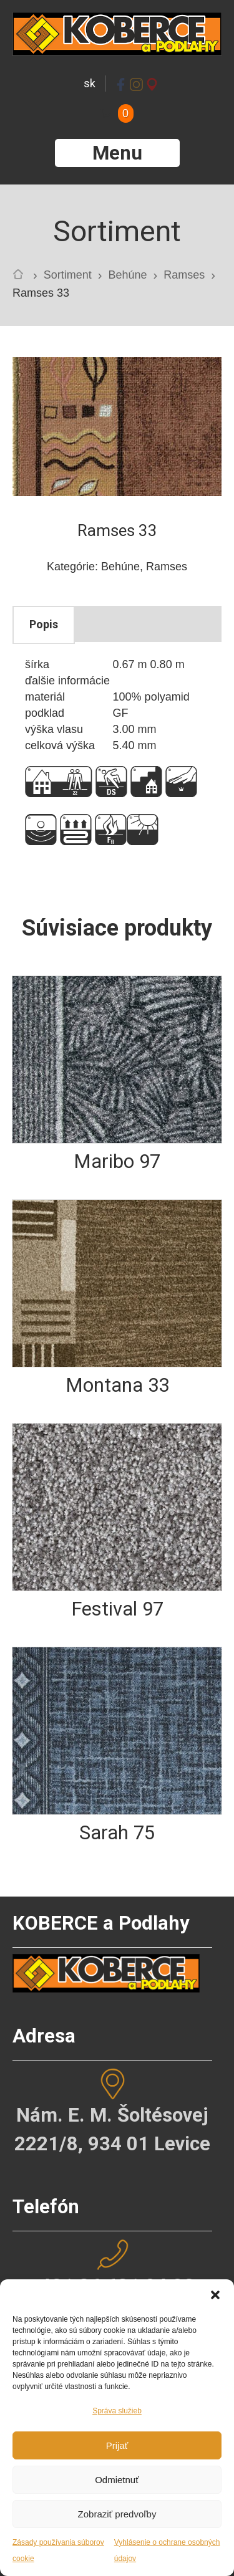 The height and width of the screenshot is (2576, 234). I want to click on Správa služieb, so click(117, 2410).